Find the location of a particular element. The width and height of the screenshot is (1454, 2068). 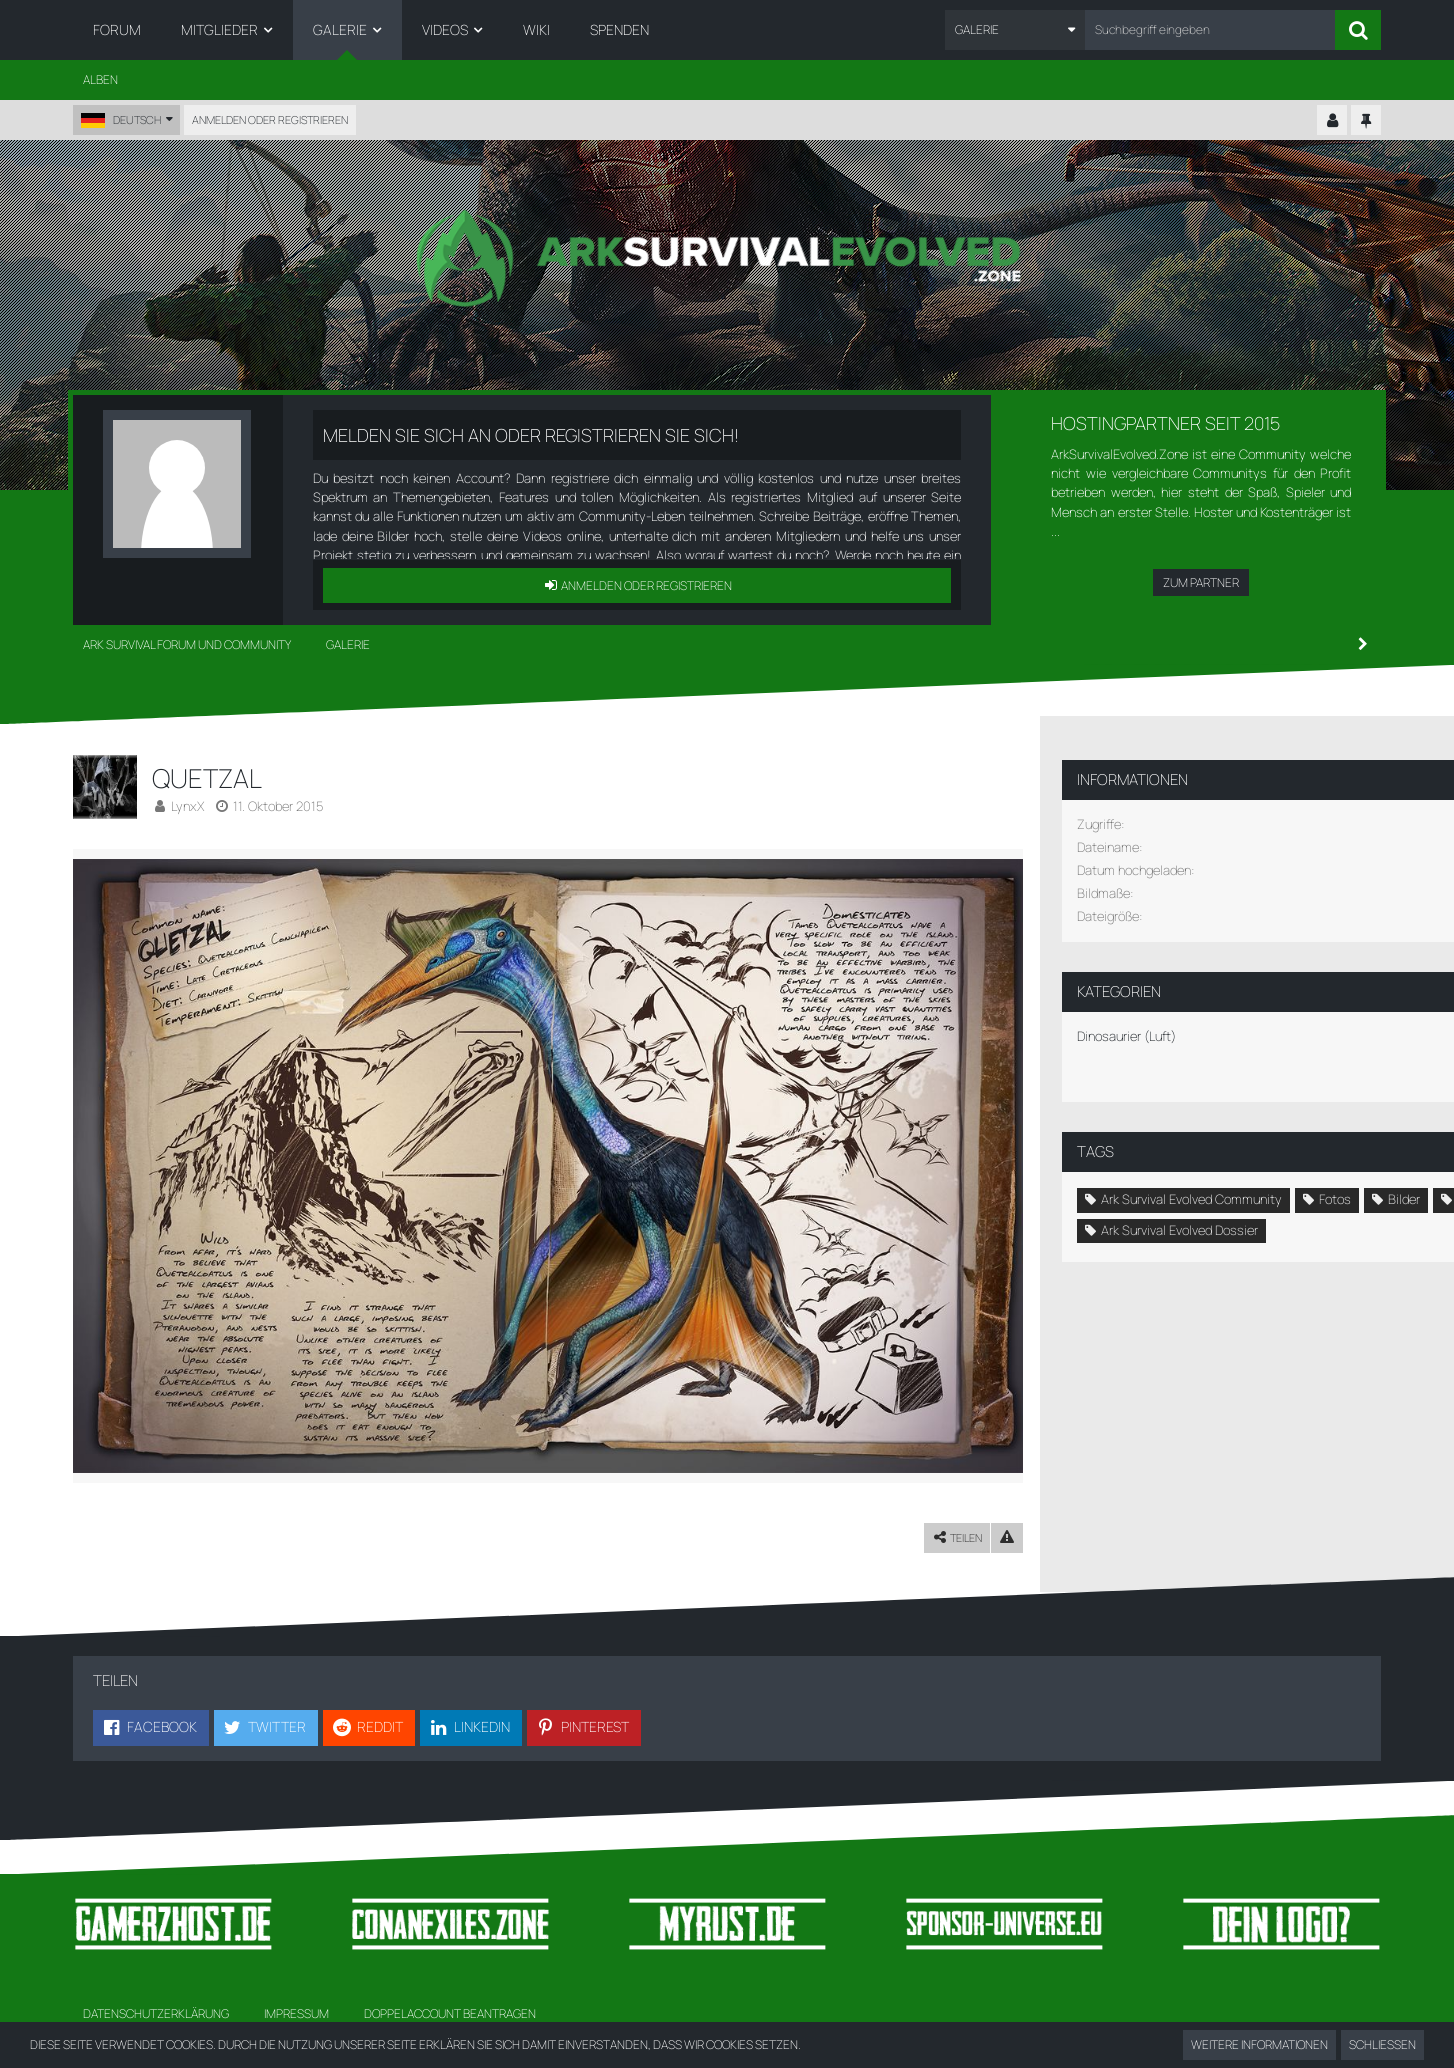

Fotos [Bilder und Videos mit dem Tag „Fotos“] is located at coordinates (1324, 1174).